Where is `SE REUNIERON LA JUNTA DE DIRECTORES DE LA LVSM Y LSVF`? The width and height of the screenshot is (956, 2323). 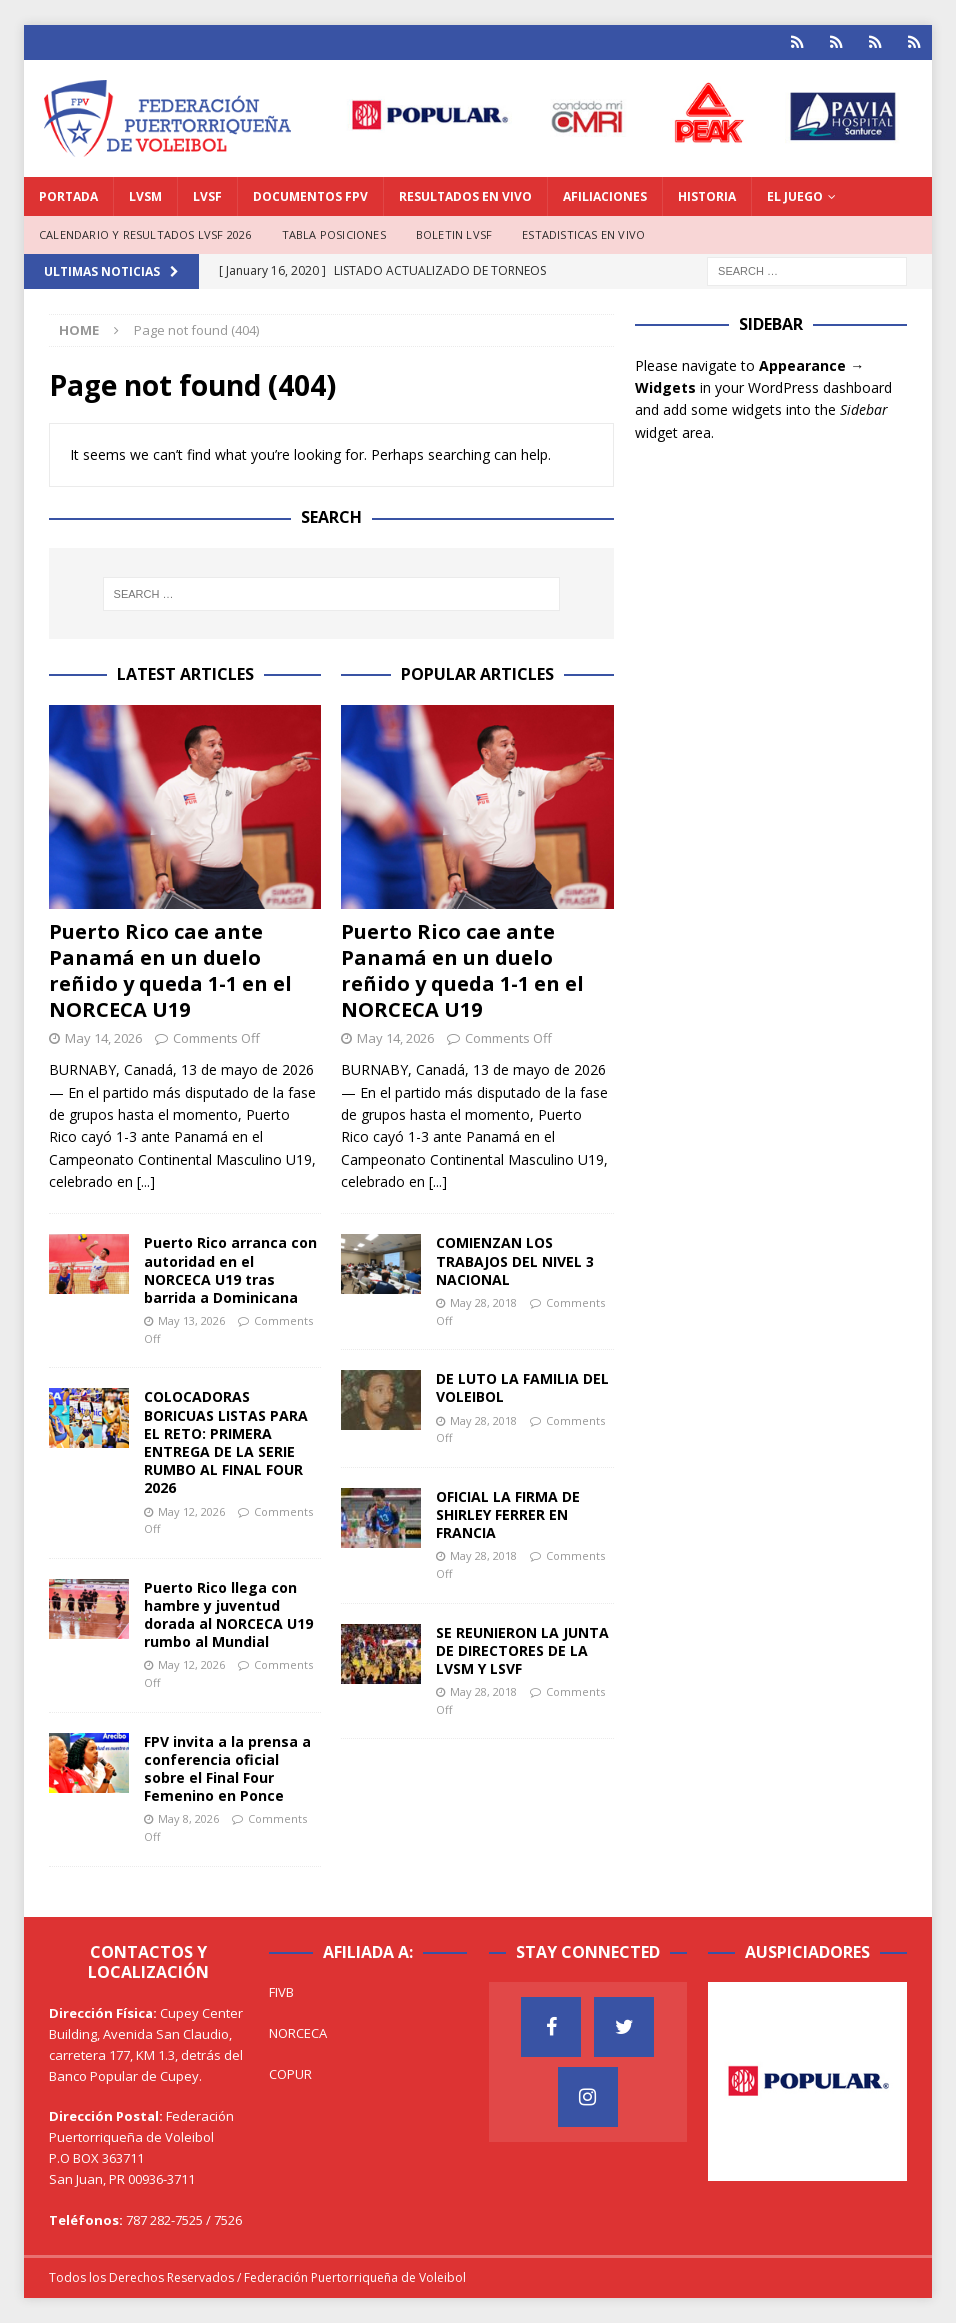
SE REUNIERON LA JUNTA DE DIRECTORES DE LA LVSM Y LSVF is located at coordinates (522, 1650).